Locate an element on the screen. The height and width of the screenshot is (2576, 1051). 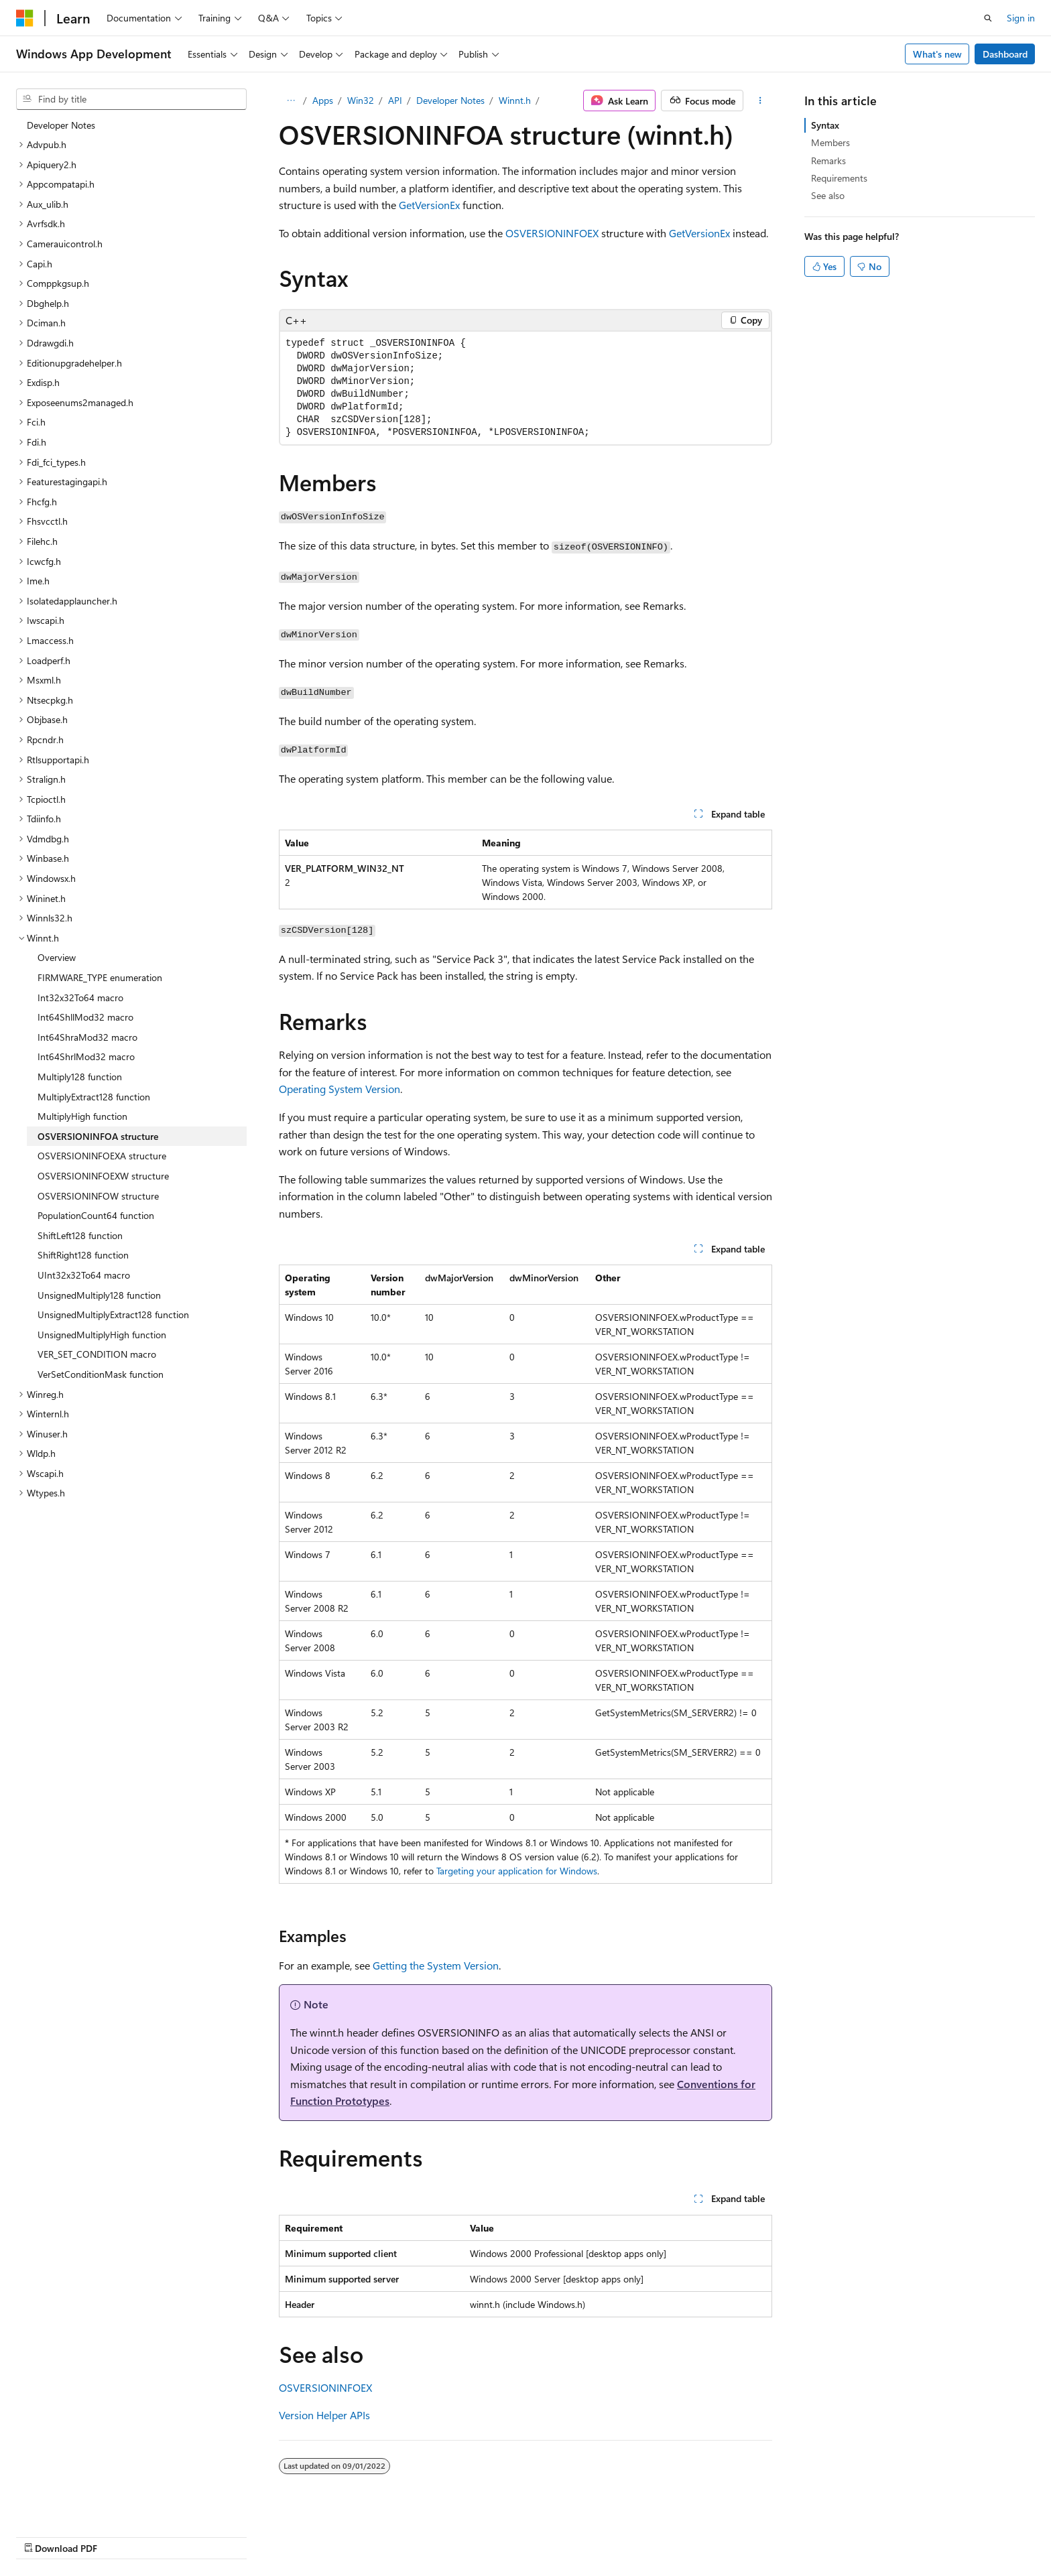
UInt32x32To64 macro [treeitem] is located at coordinates (84, 1275).